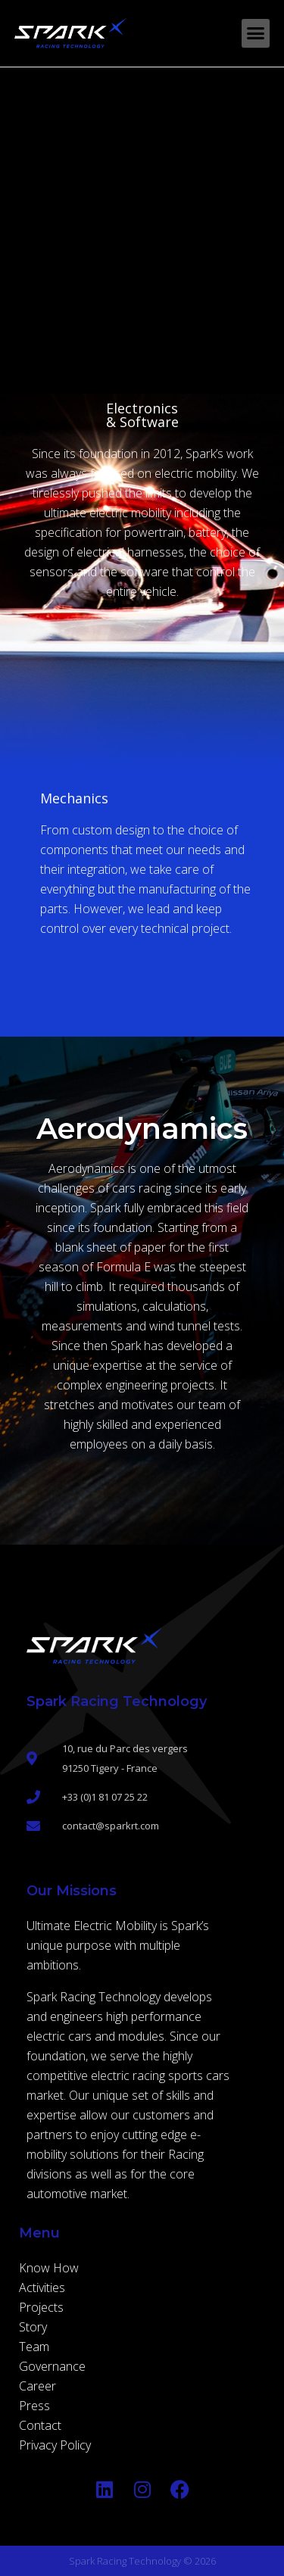 This screenshot has width=284, height=2576. What do you see at coordinates (42, 2287) in the screenshot?
I see `Activities` at bounding box center [42, 2287].